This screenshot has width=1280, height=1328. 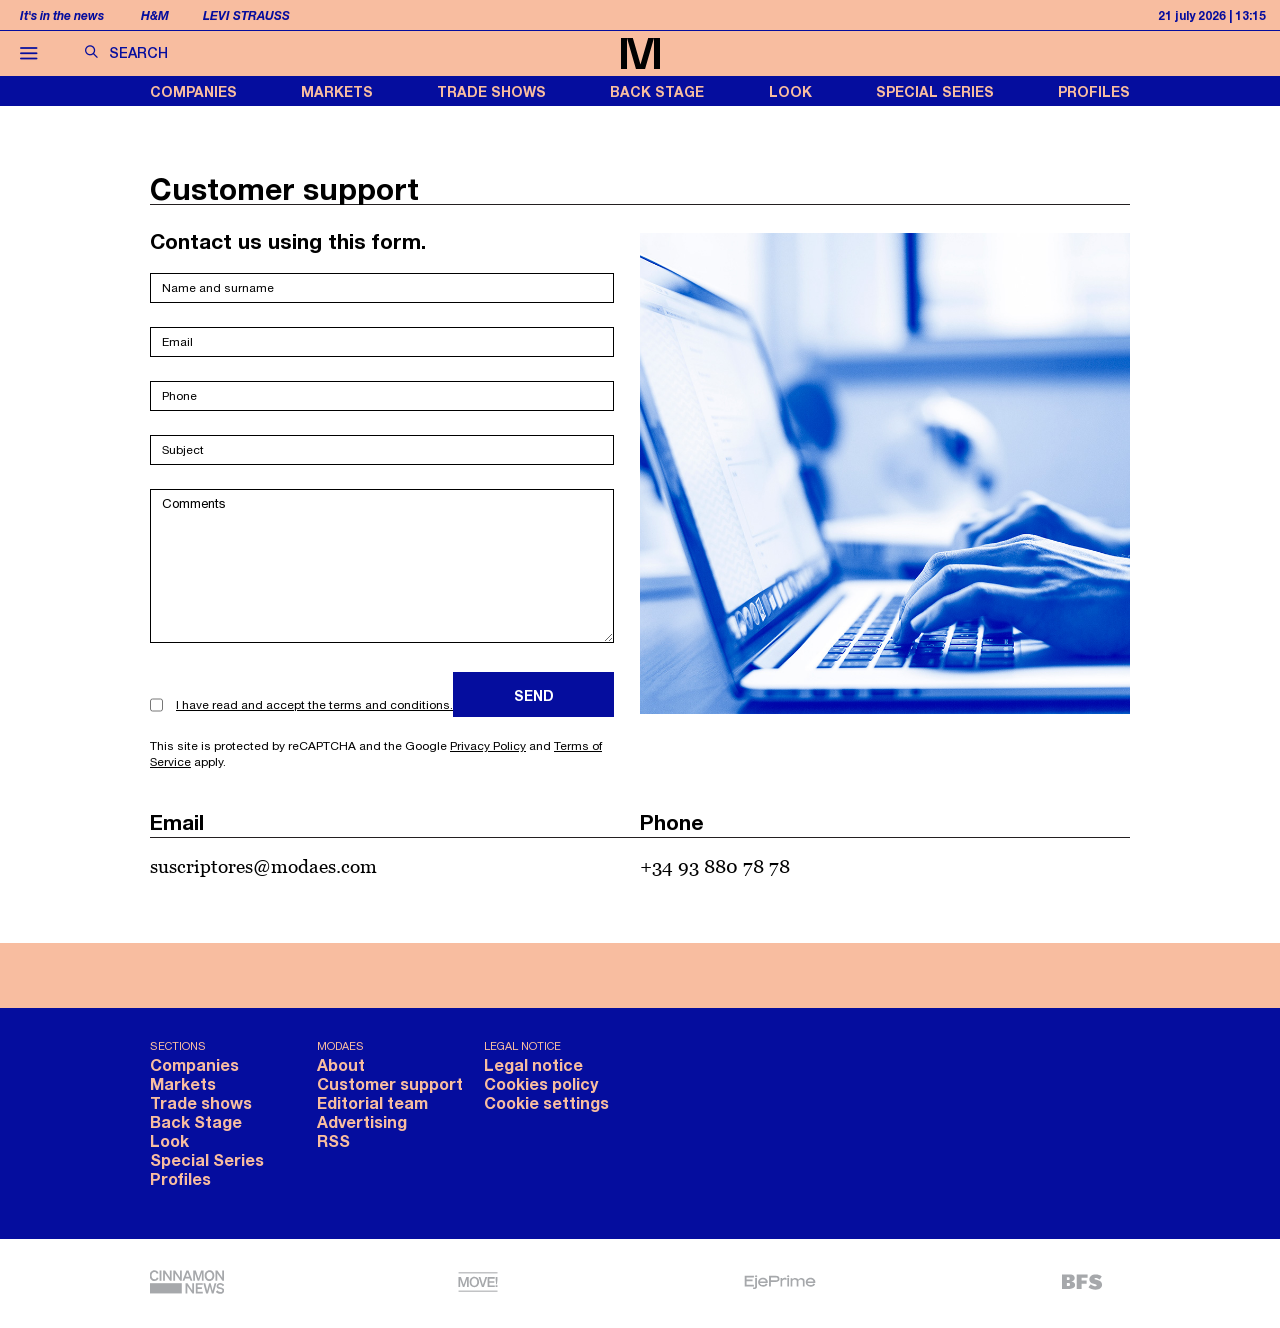 What do you see at coordinates (1094, 91) in the screenshot?
I see `Profiles` at bounding box center [1094, 91].